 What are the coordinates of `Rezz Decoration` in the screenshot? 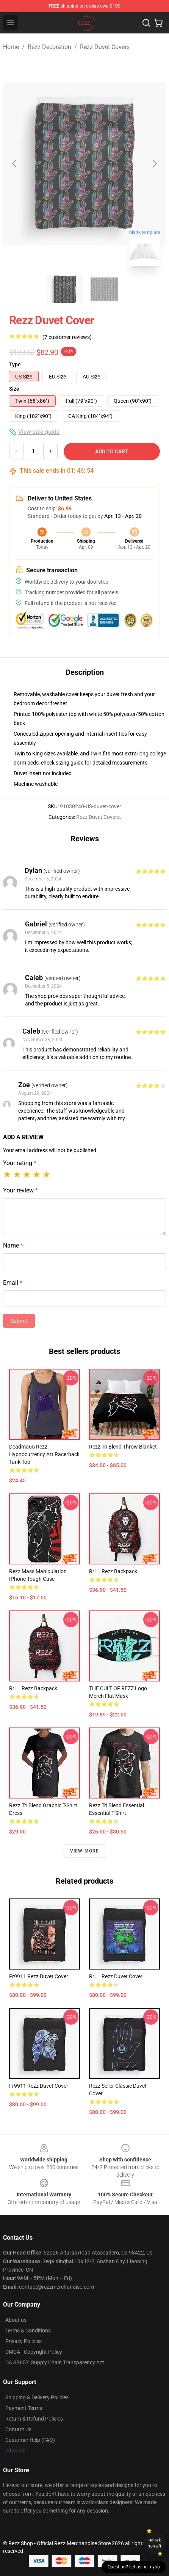 It's located at (49, 47).